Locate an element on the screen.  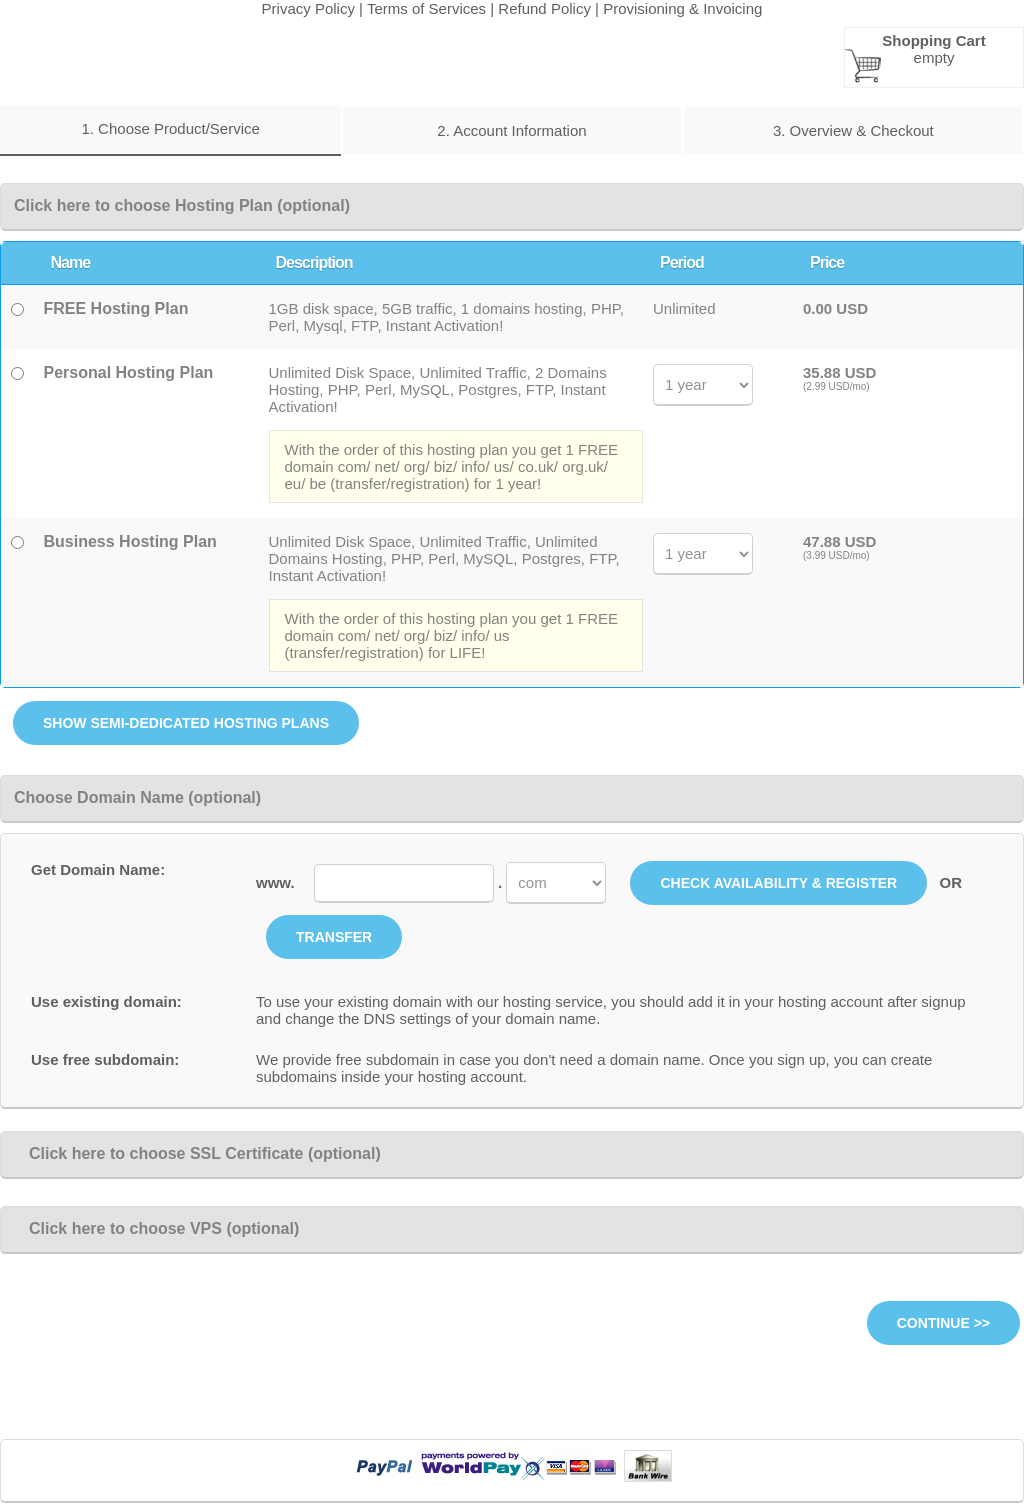
Terms of Services is located at coordinates (426, 8).